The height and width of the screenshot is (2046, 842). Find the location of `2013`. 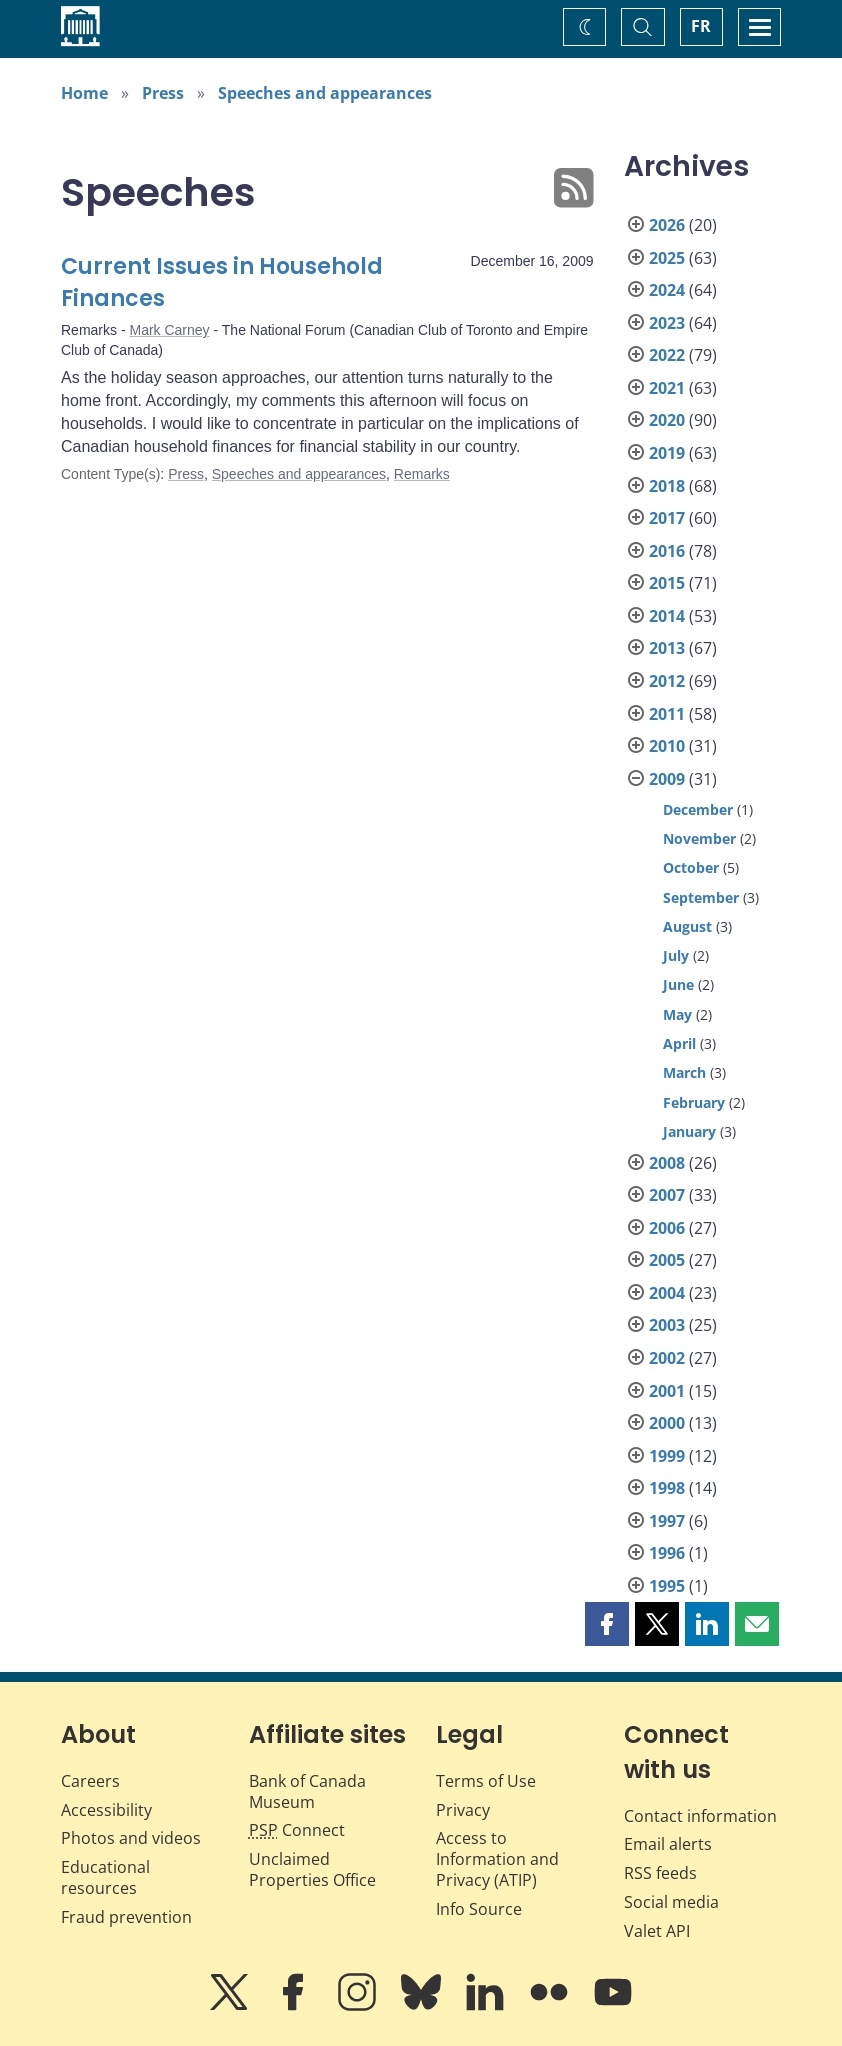

2013 is located at coordinates (667, 648).